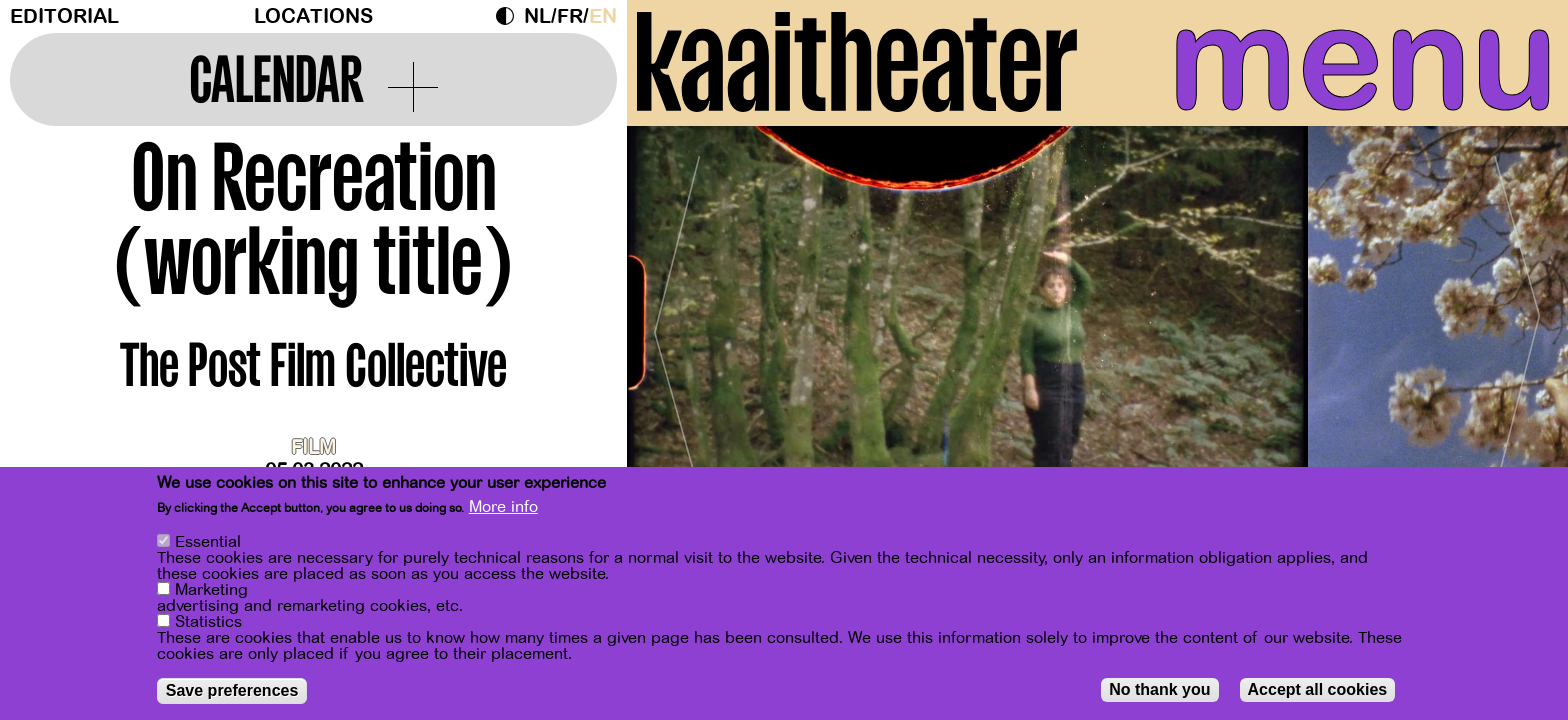 This screenshot has width=1568, height=720. I want to click on Statistics, so click(208, 625).